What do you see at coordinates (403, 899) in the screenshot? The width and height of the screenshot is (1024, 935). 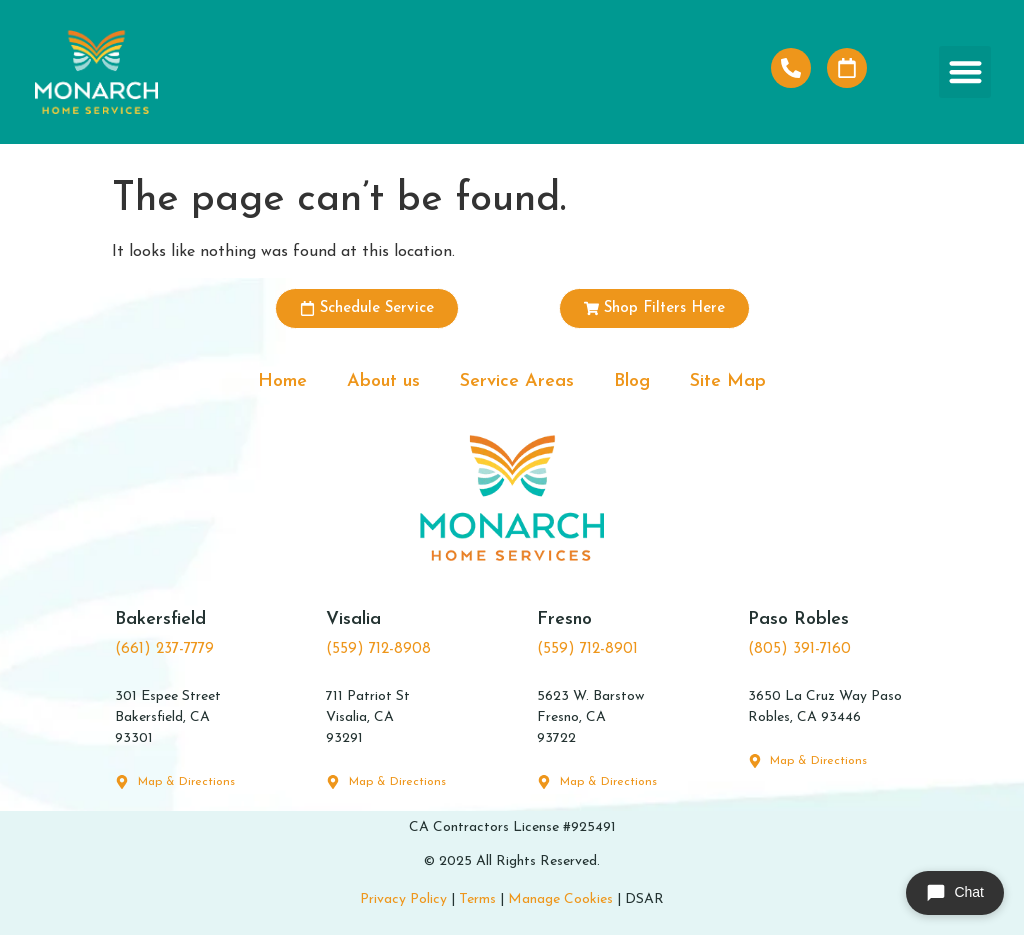 I see `Privacy Policy` at bounding box center [403, 899].